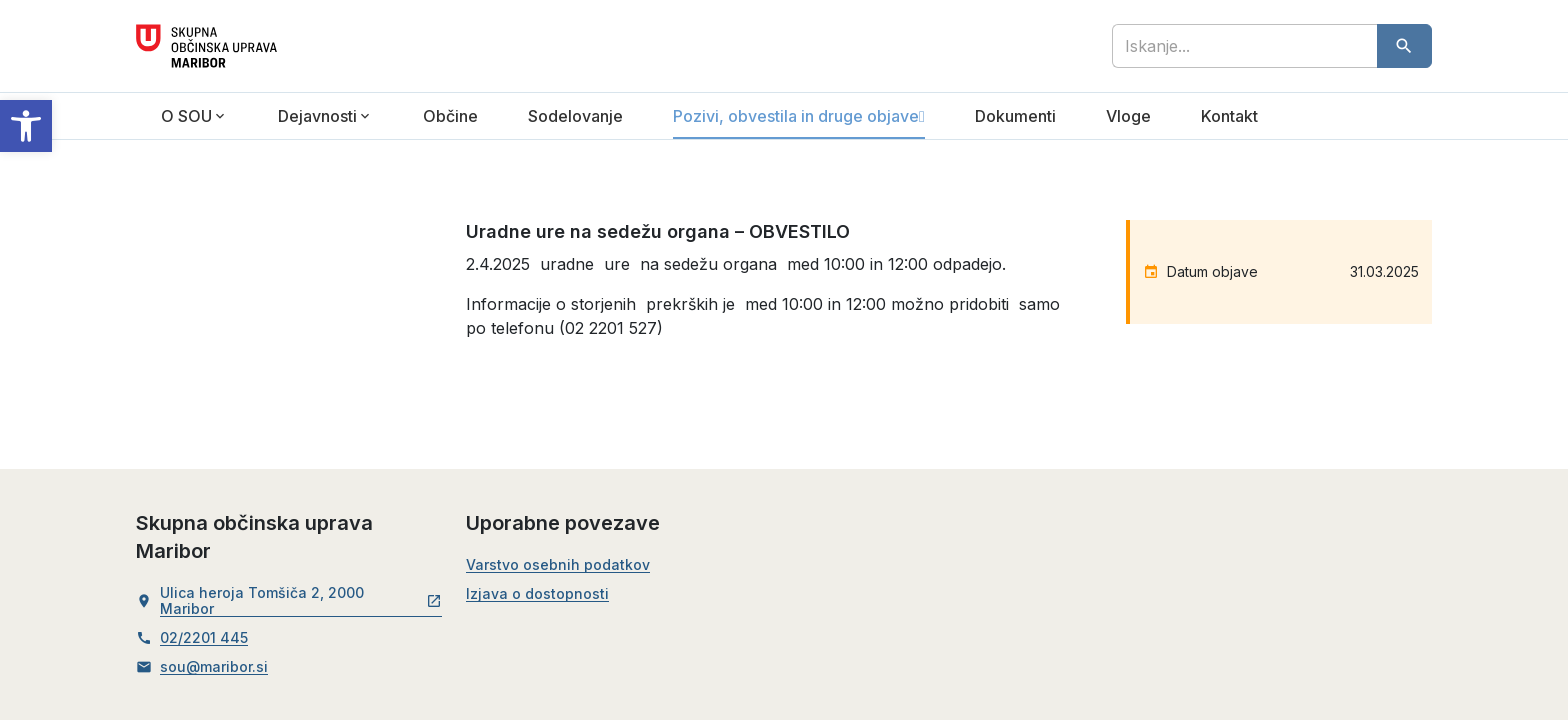  What do you see at coordinates (301, 601) in the screenshot?
I see `Ulica heroja Tomšiča 2, 2000 Maribor` at bounding box center [301, 601].